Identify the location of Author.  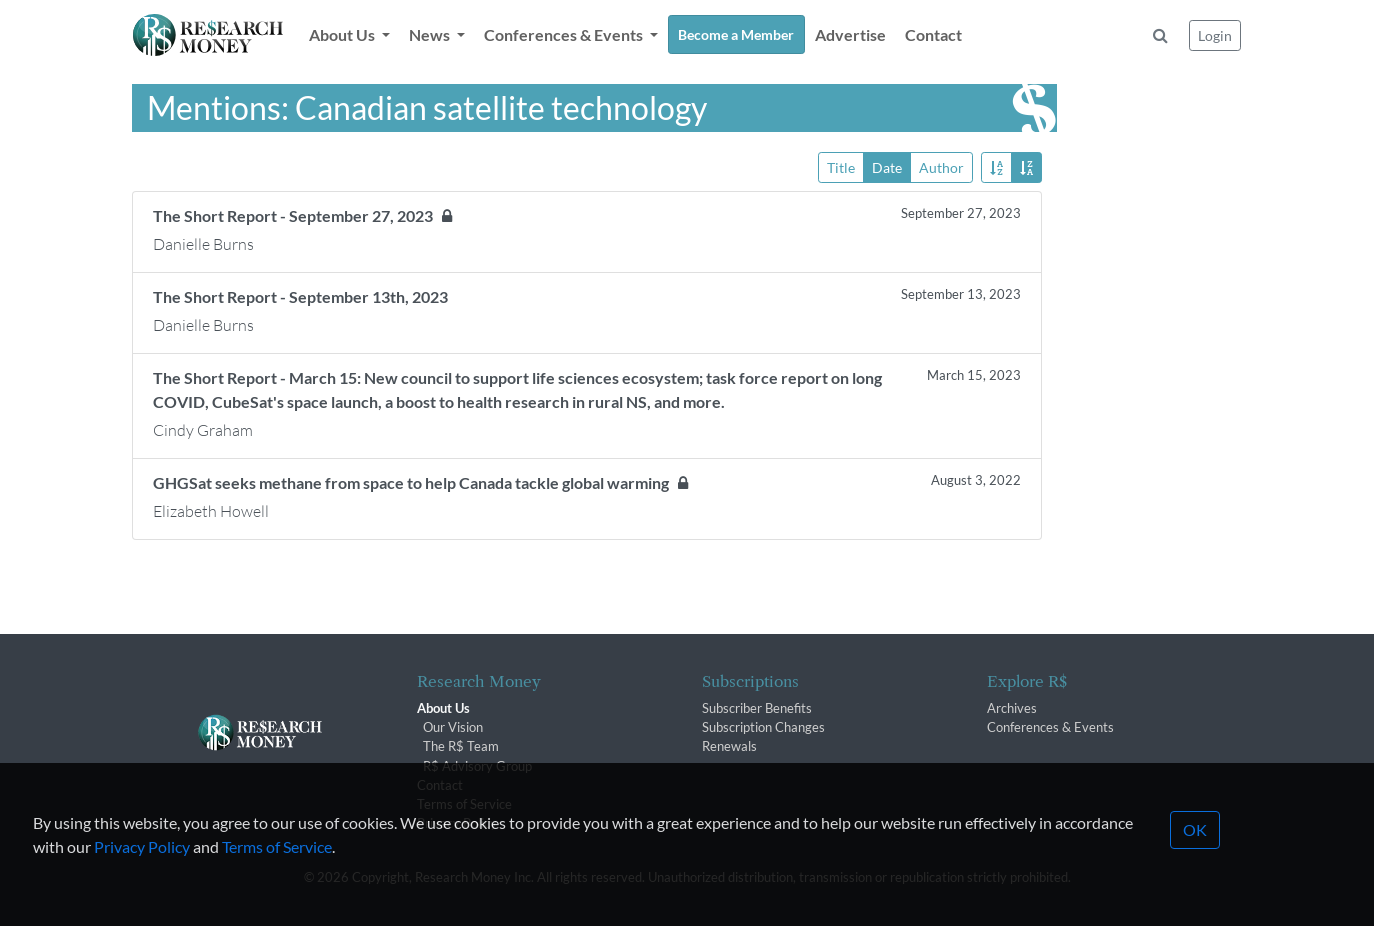
(941, 166).